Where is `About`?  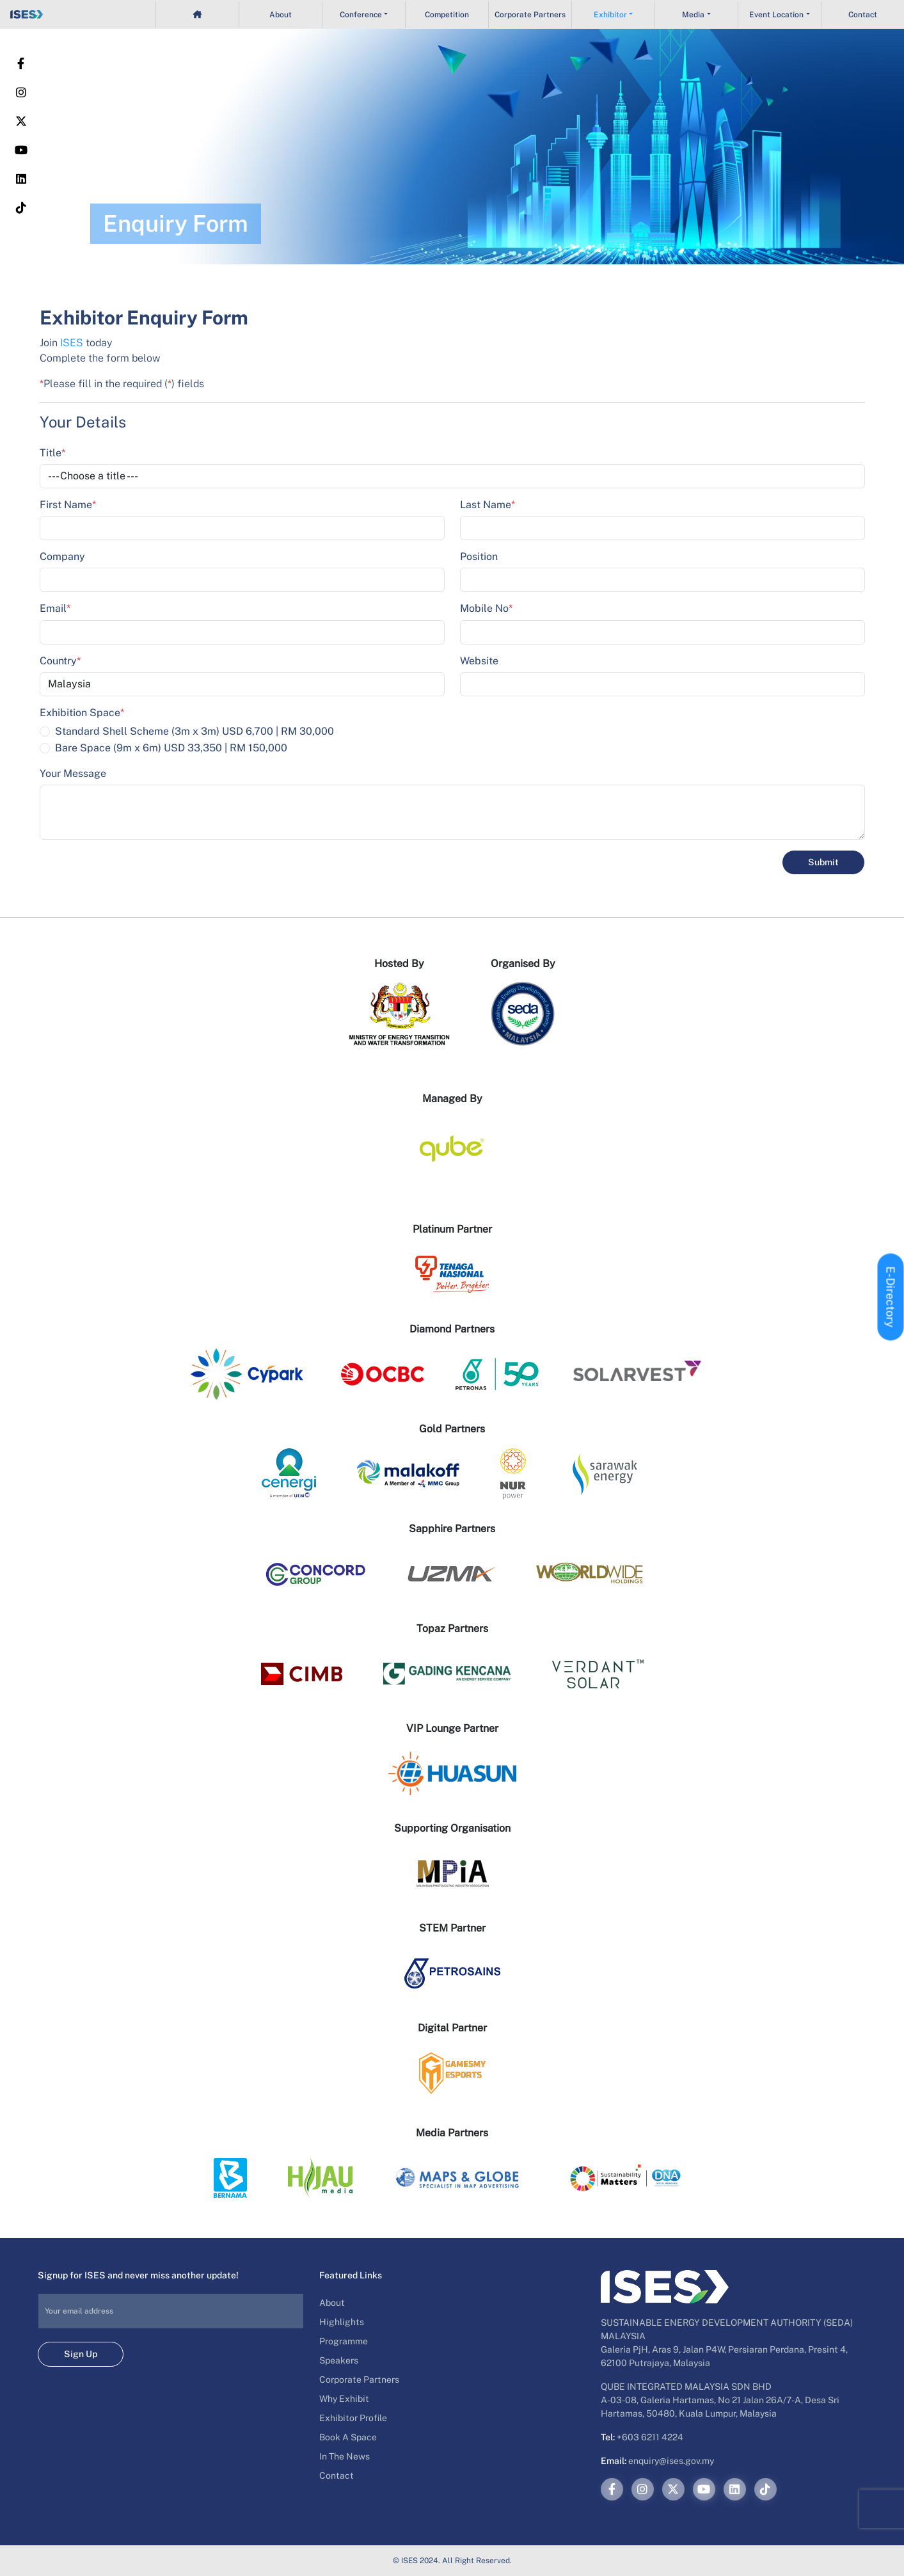
About is located at coordinates (280, 14).